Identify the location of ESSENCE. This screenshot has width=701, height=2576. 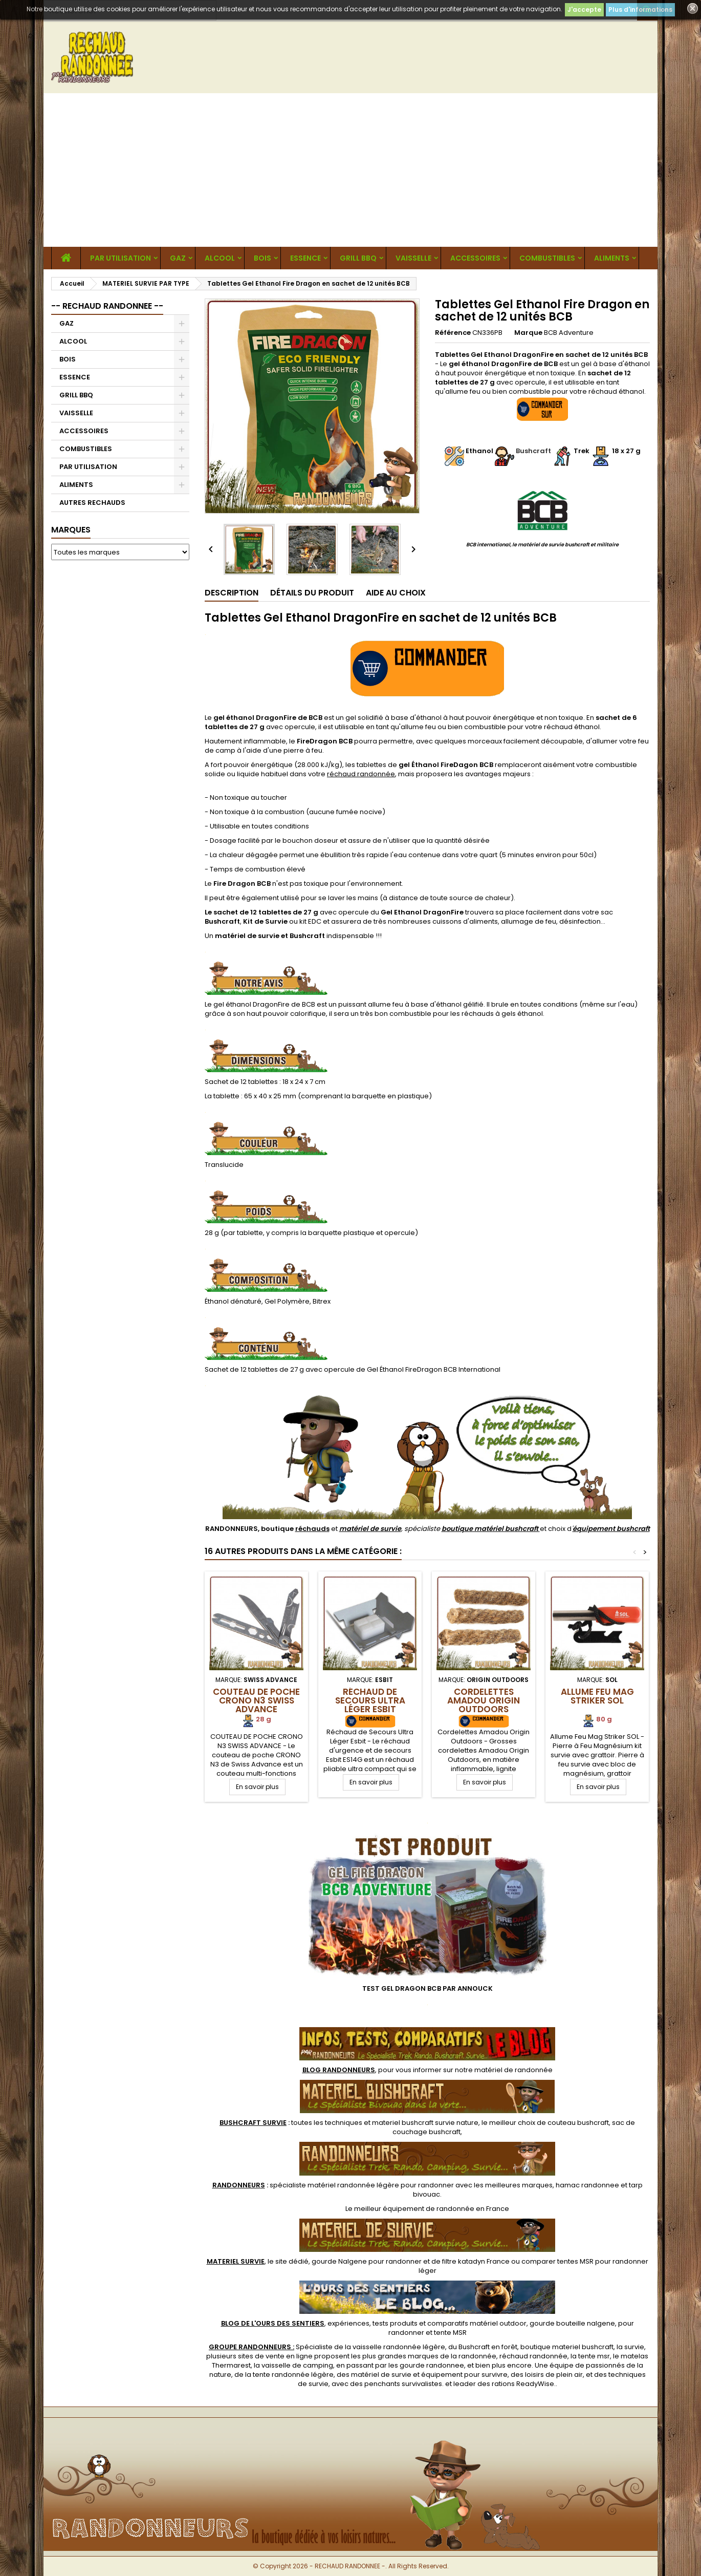
(305, 258).